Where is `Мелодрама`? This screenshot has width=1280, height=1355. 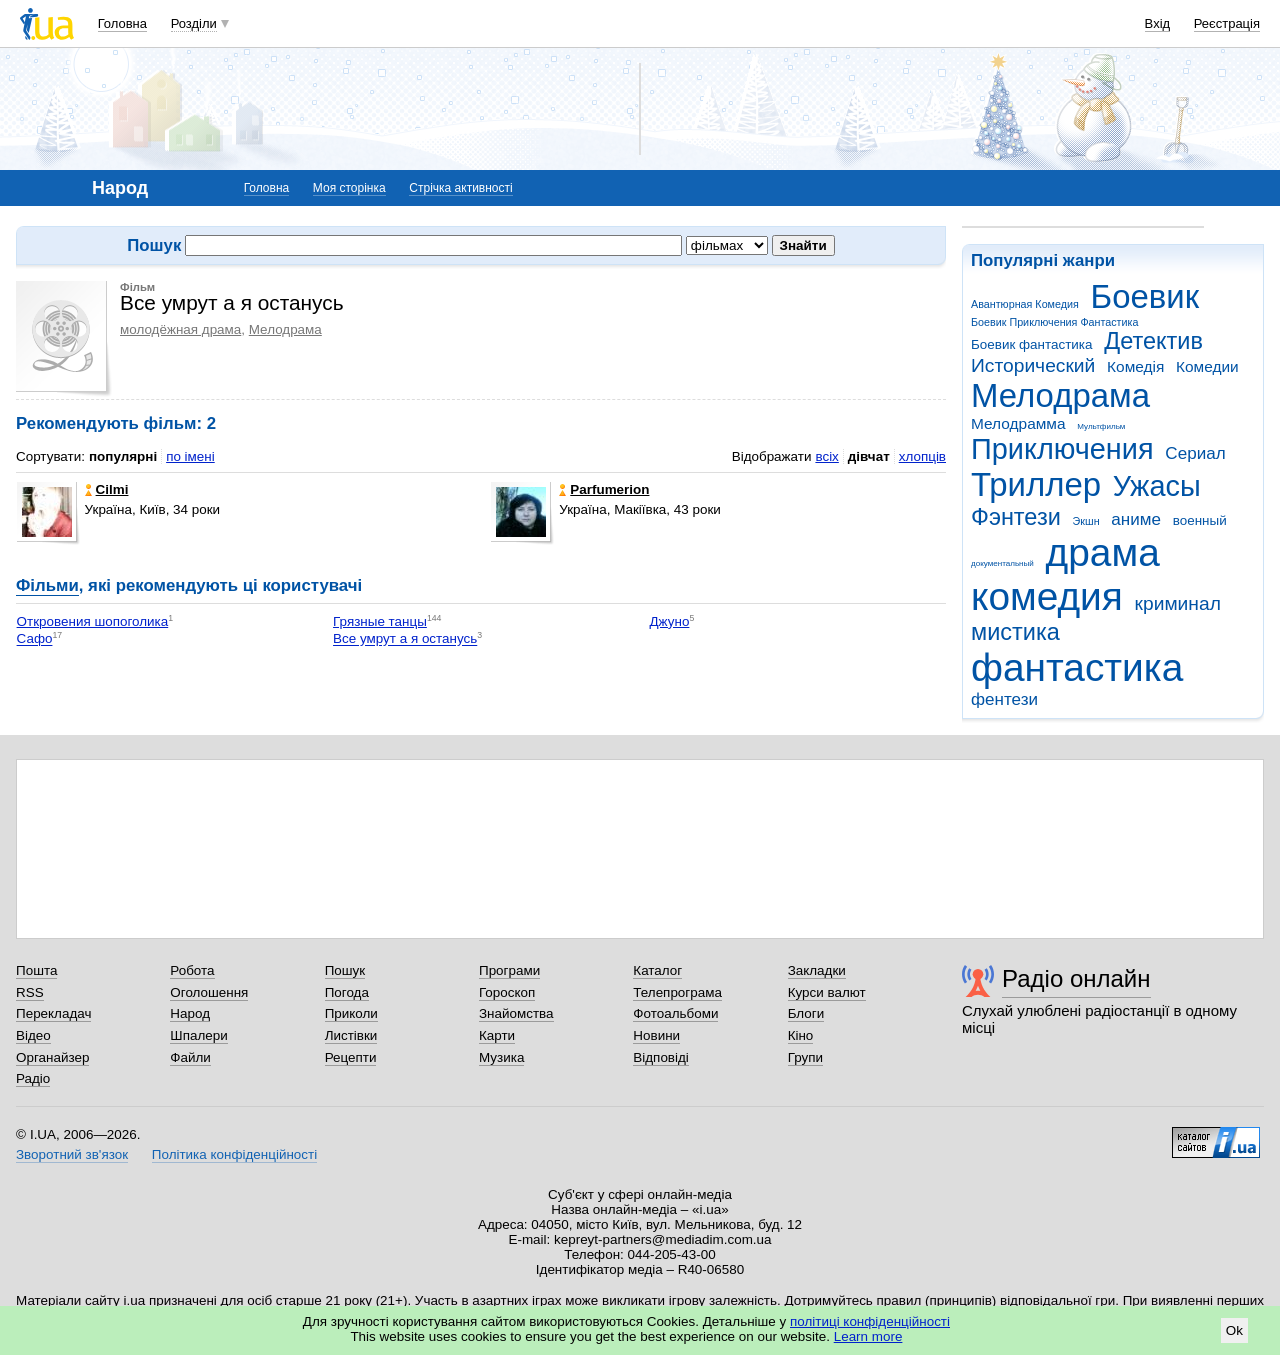 Мелодрама is located at coordinates (1060, 395).